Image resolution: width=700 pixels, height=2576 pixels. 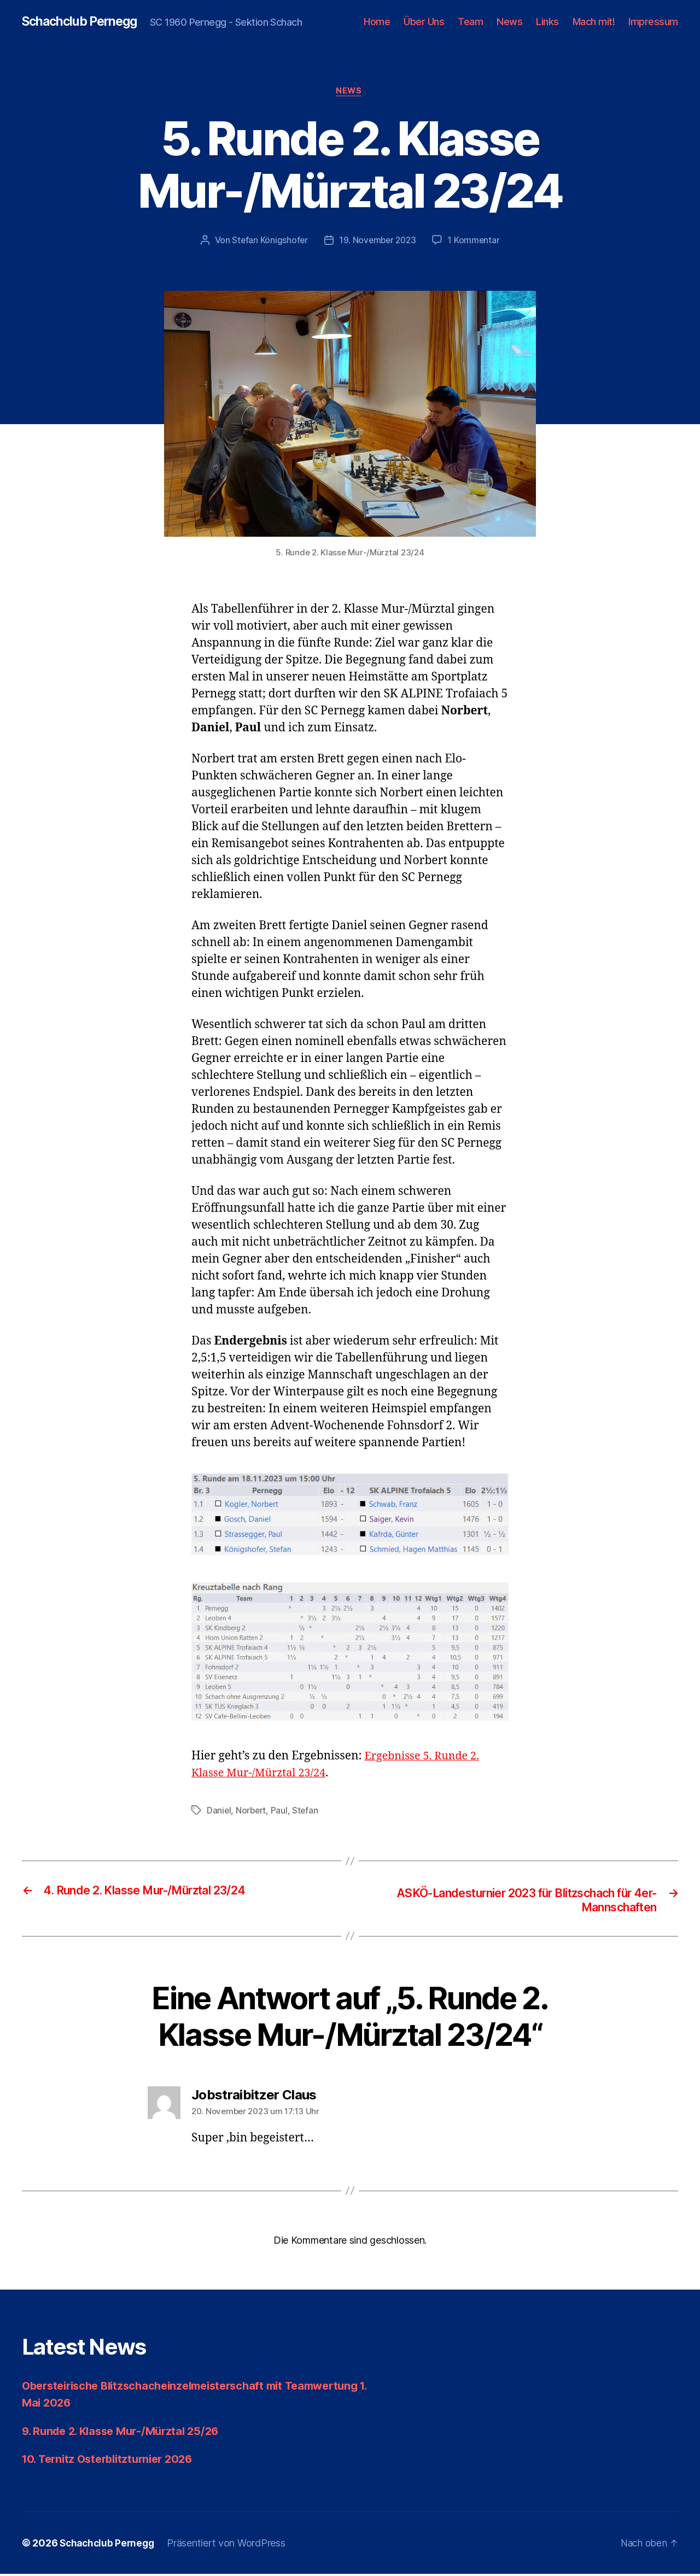 What do you see at coordinates (307, 1811) in the screenshot?
I see `Stefan` at bounding box center [307, 1811].